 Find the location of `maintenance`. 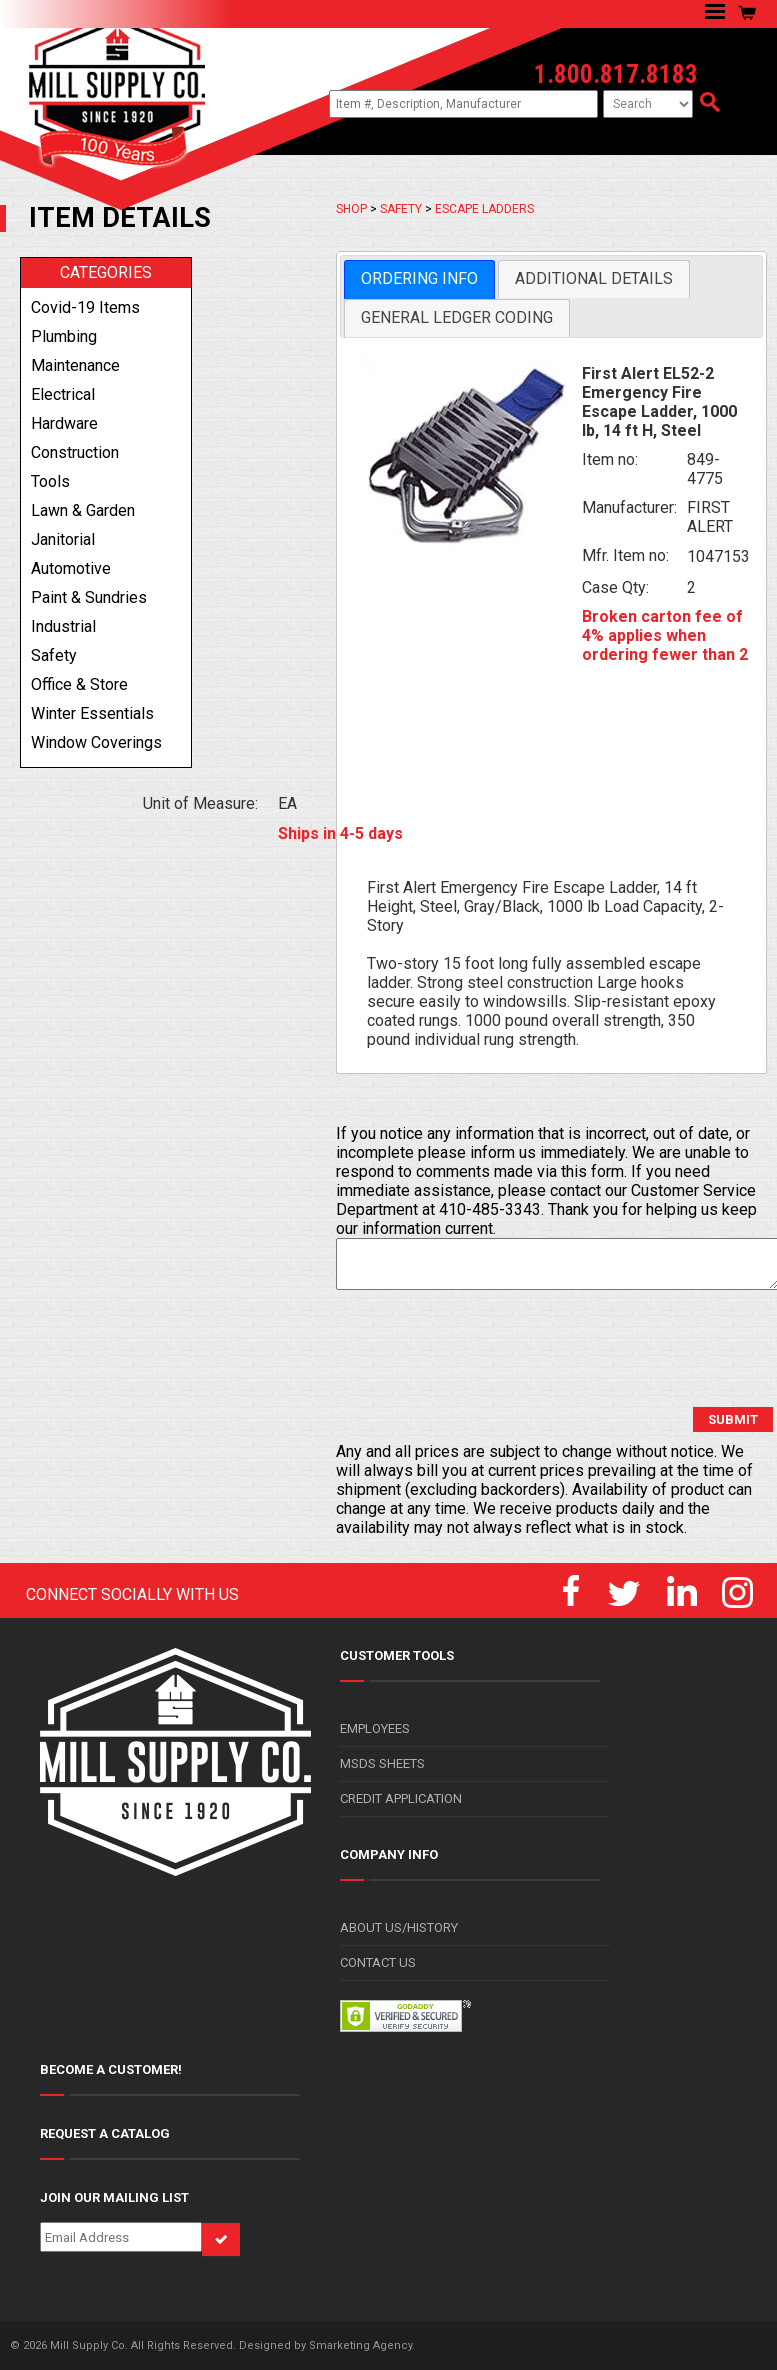

maintenance is located at coordinates (75, 365).